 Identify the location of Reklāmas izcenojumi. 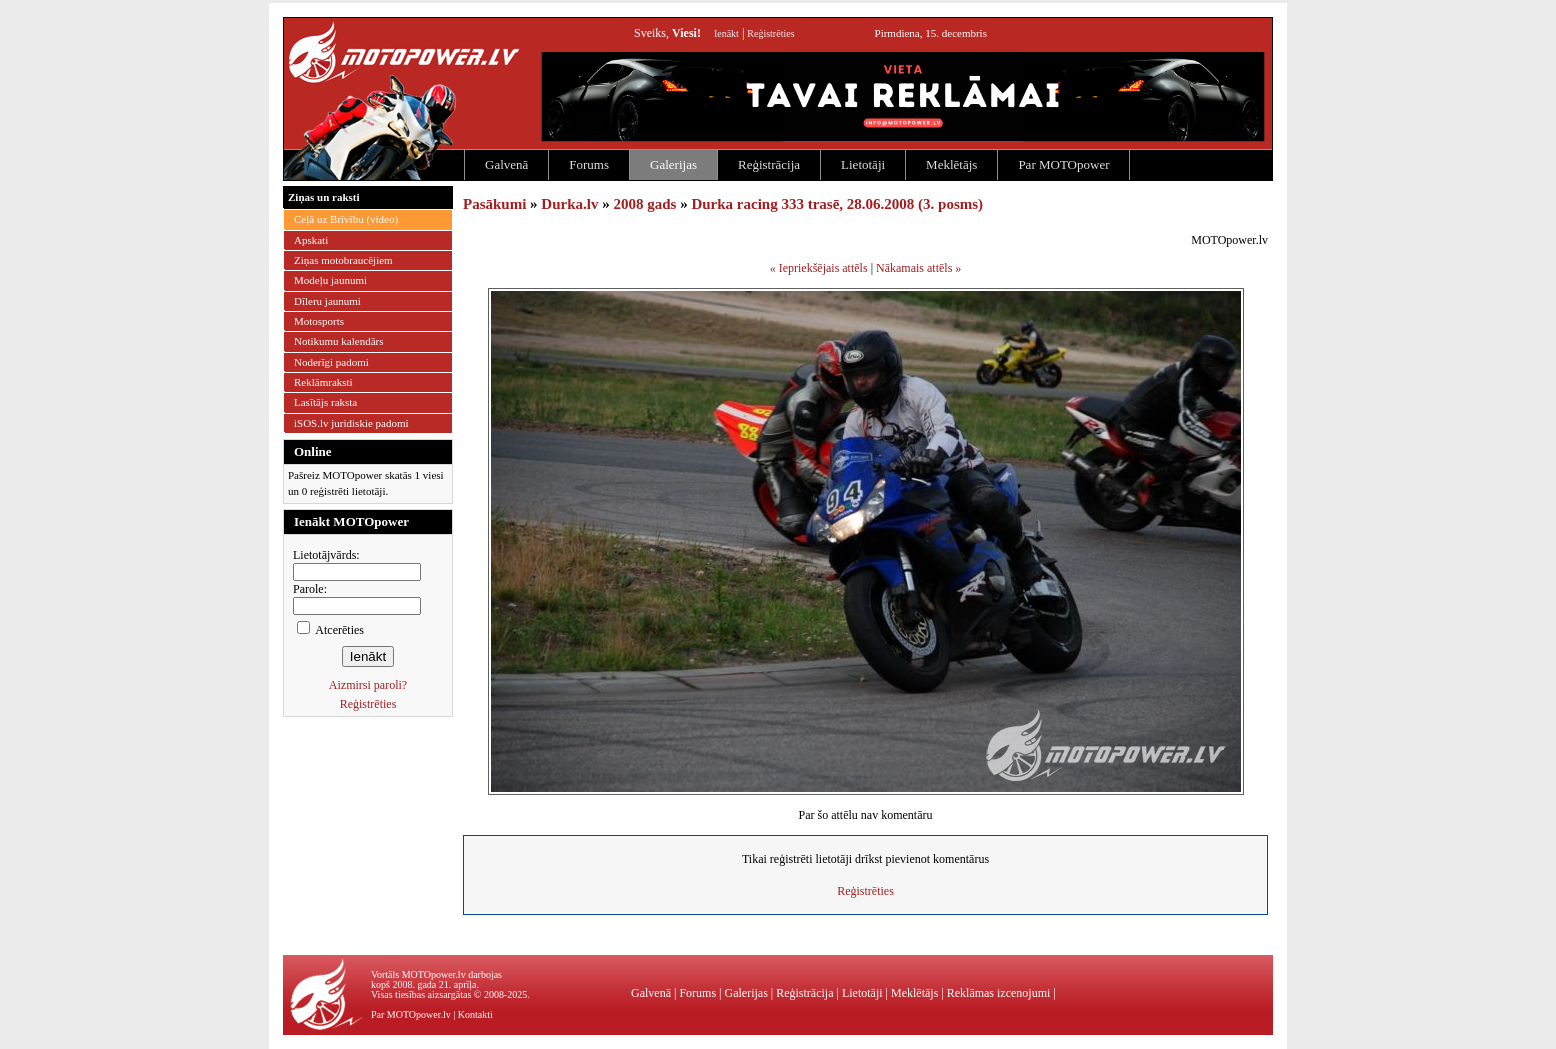
(999, 993).